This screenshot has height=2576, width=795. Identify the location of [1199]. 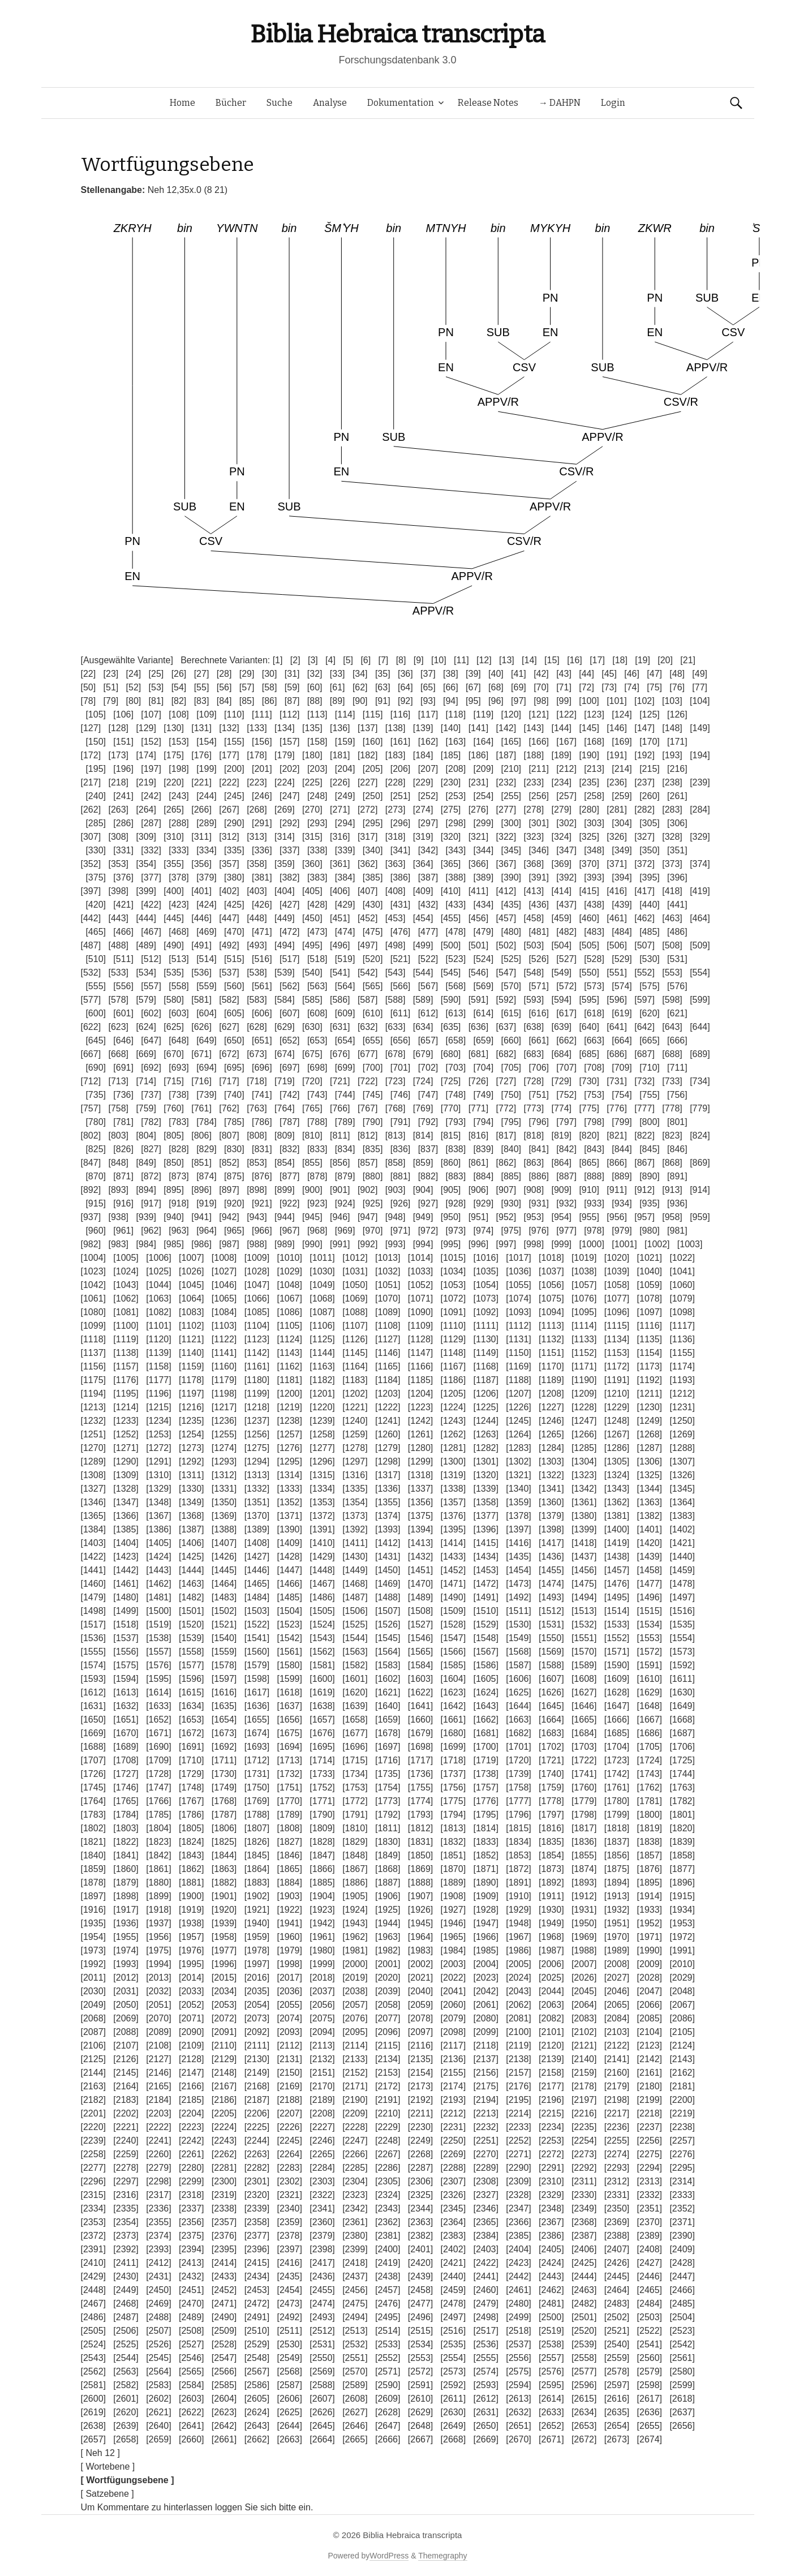
(256, 1393).